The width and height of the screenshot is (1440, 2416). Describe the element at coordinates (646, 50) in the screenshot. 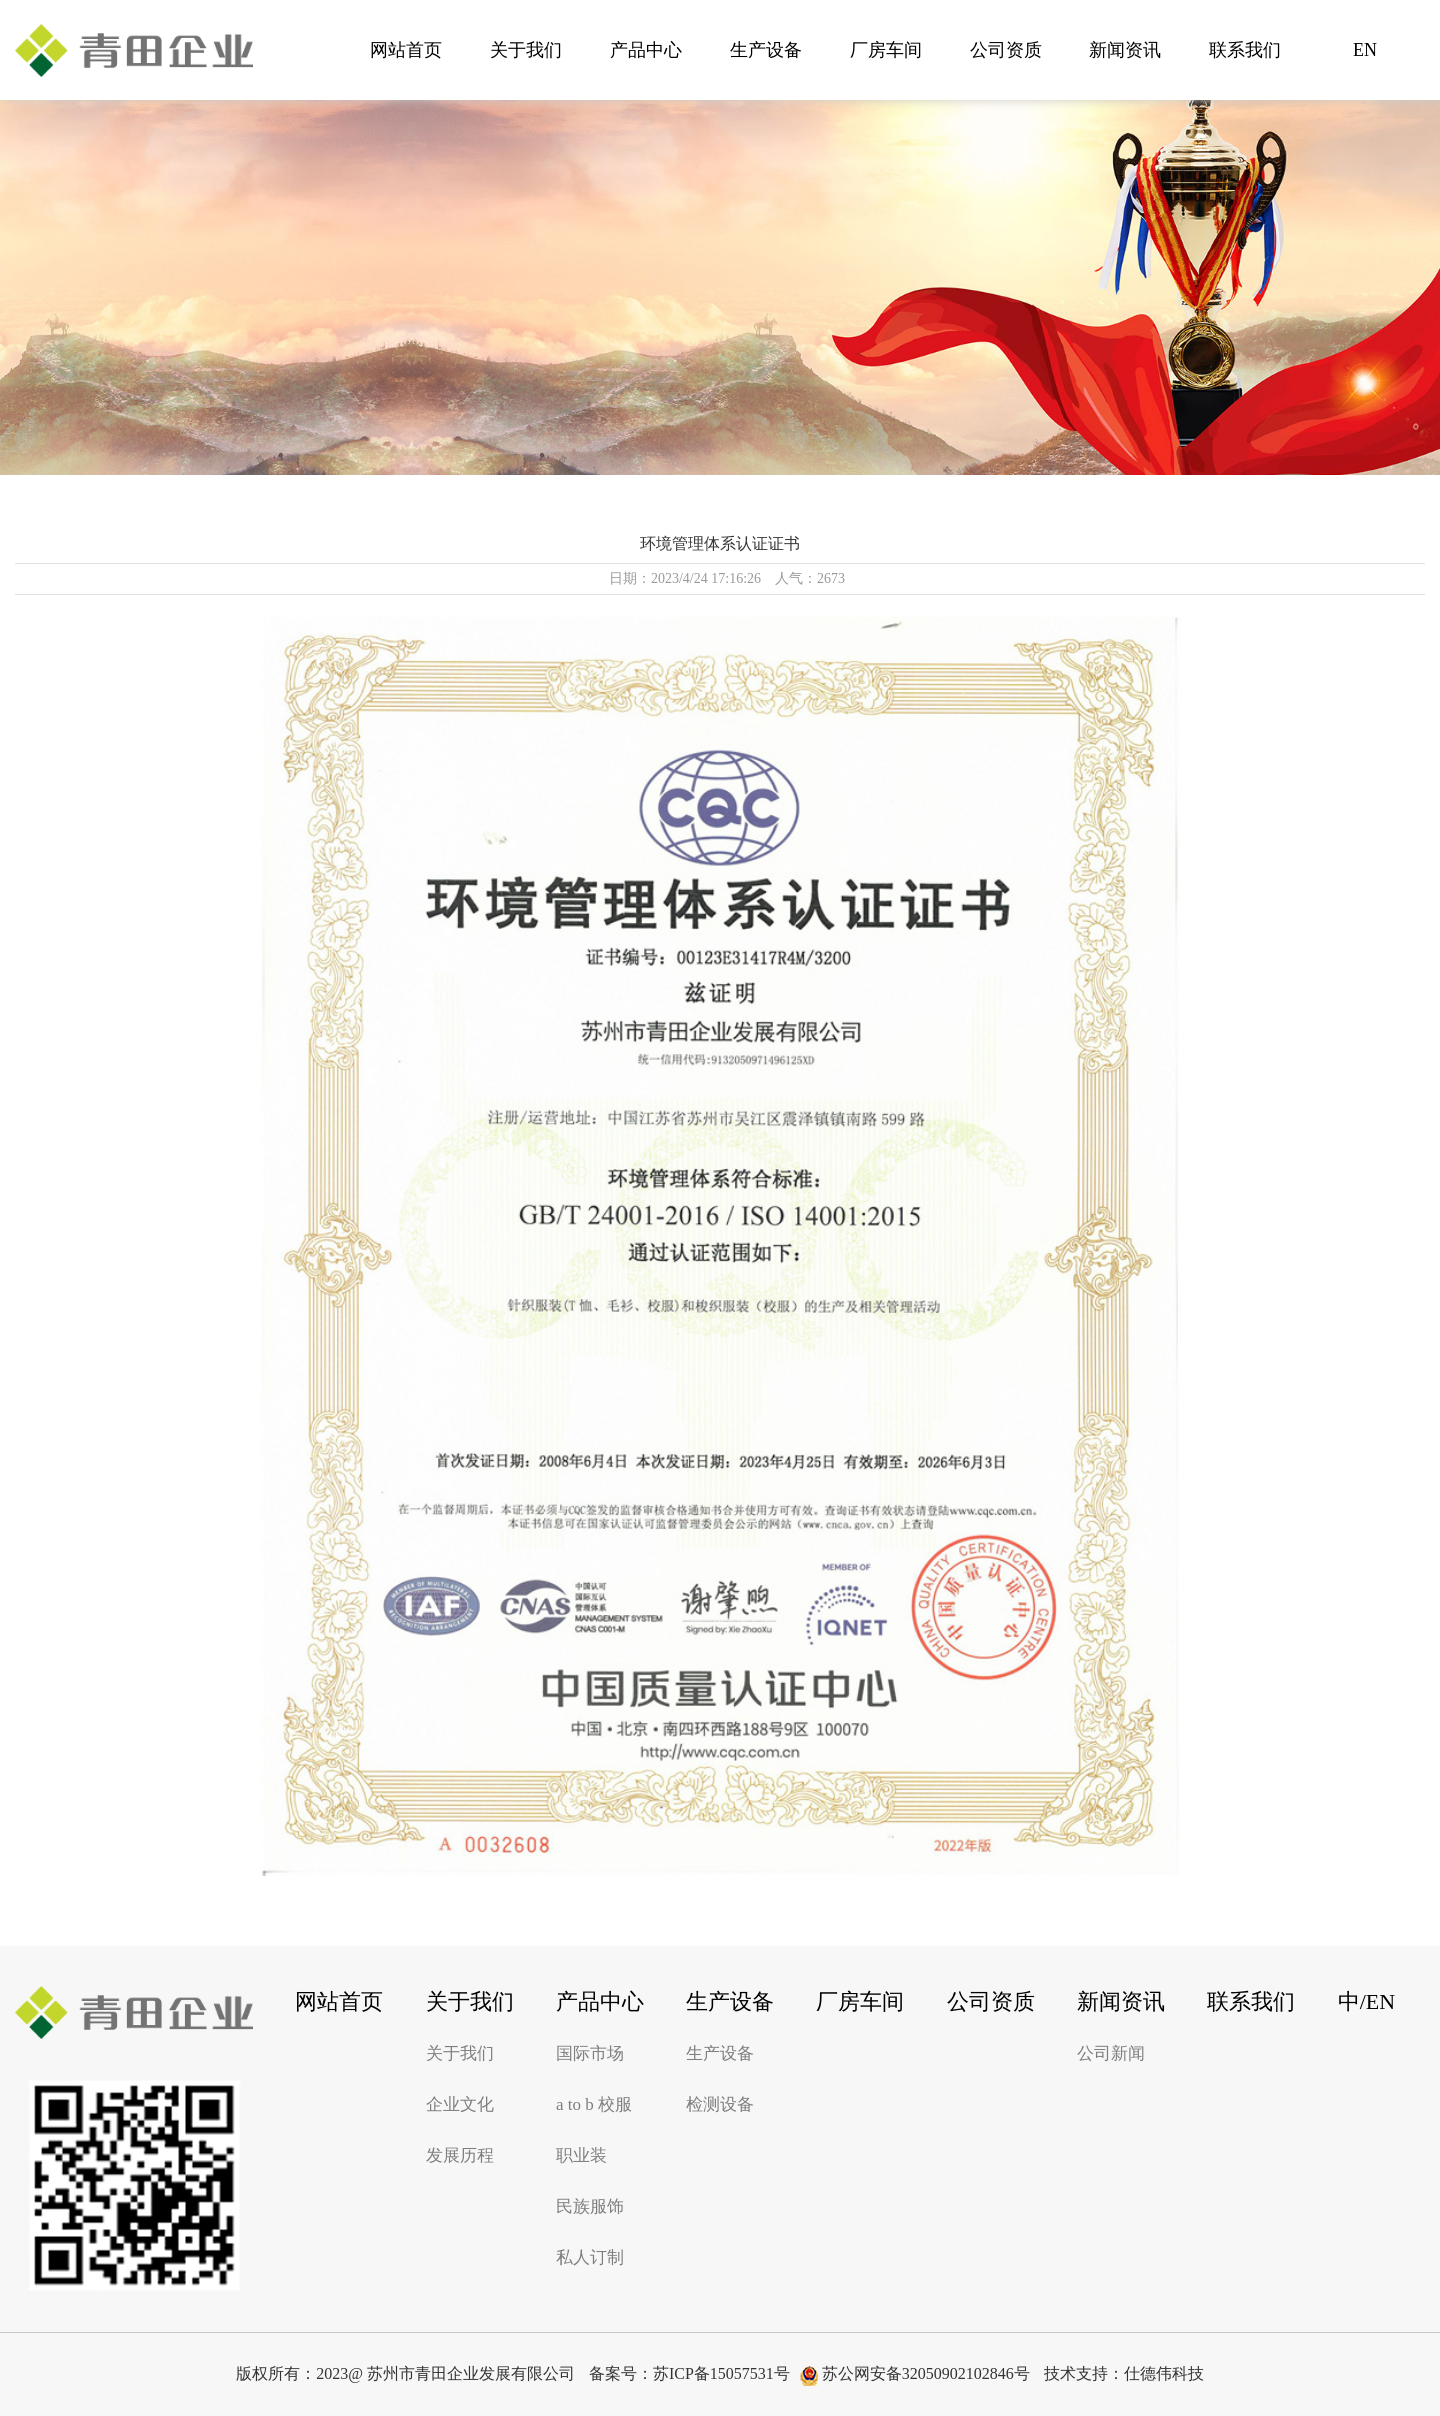

I see `产品中心` at that location.